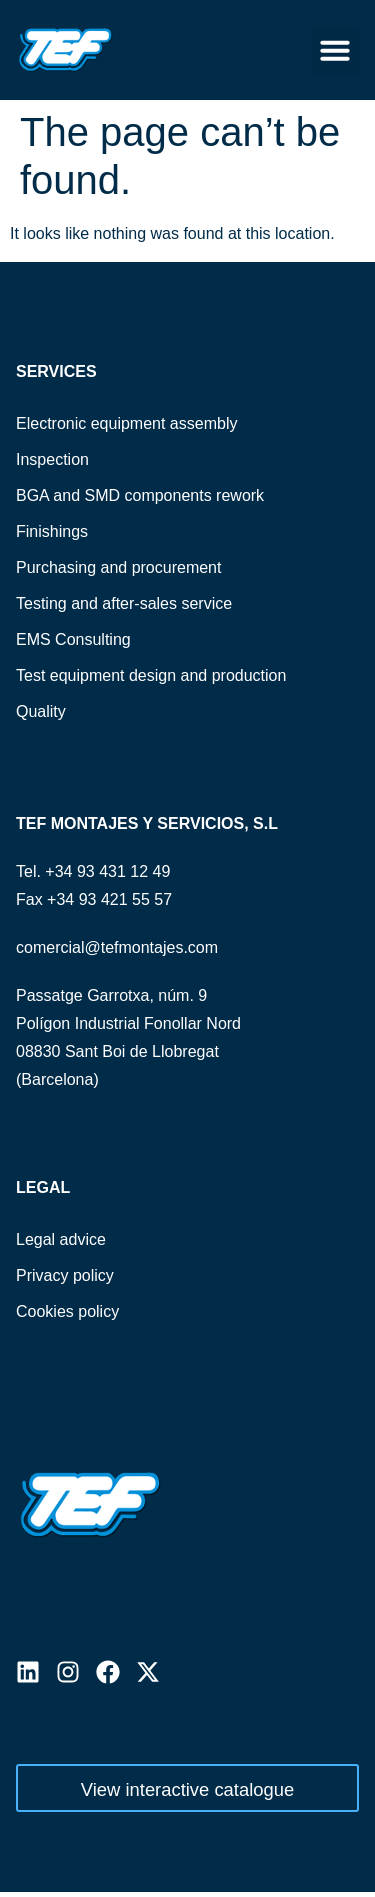 This screenshot has width=375, height=1897. What do you see at coordinates (151, 675) in the screenshot?
I see `Test equipment design and production` at bounding box center [151, 675].